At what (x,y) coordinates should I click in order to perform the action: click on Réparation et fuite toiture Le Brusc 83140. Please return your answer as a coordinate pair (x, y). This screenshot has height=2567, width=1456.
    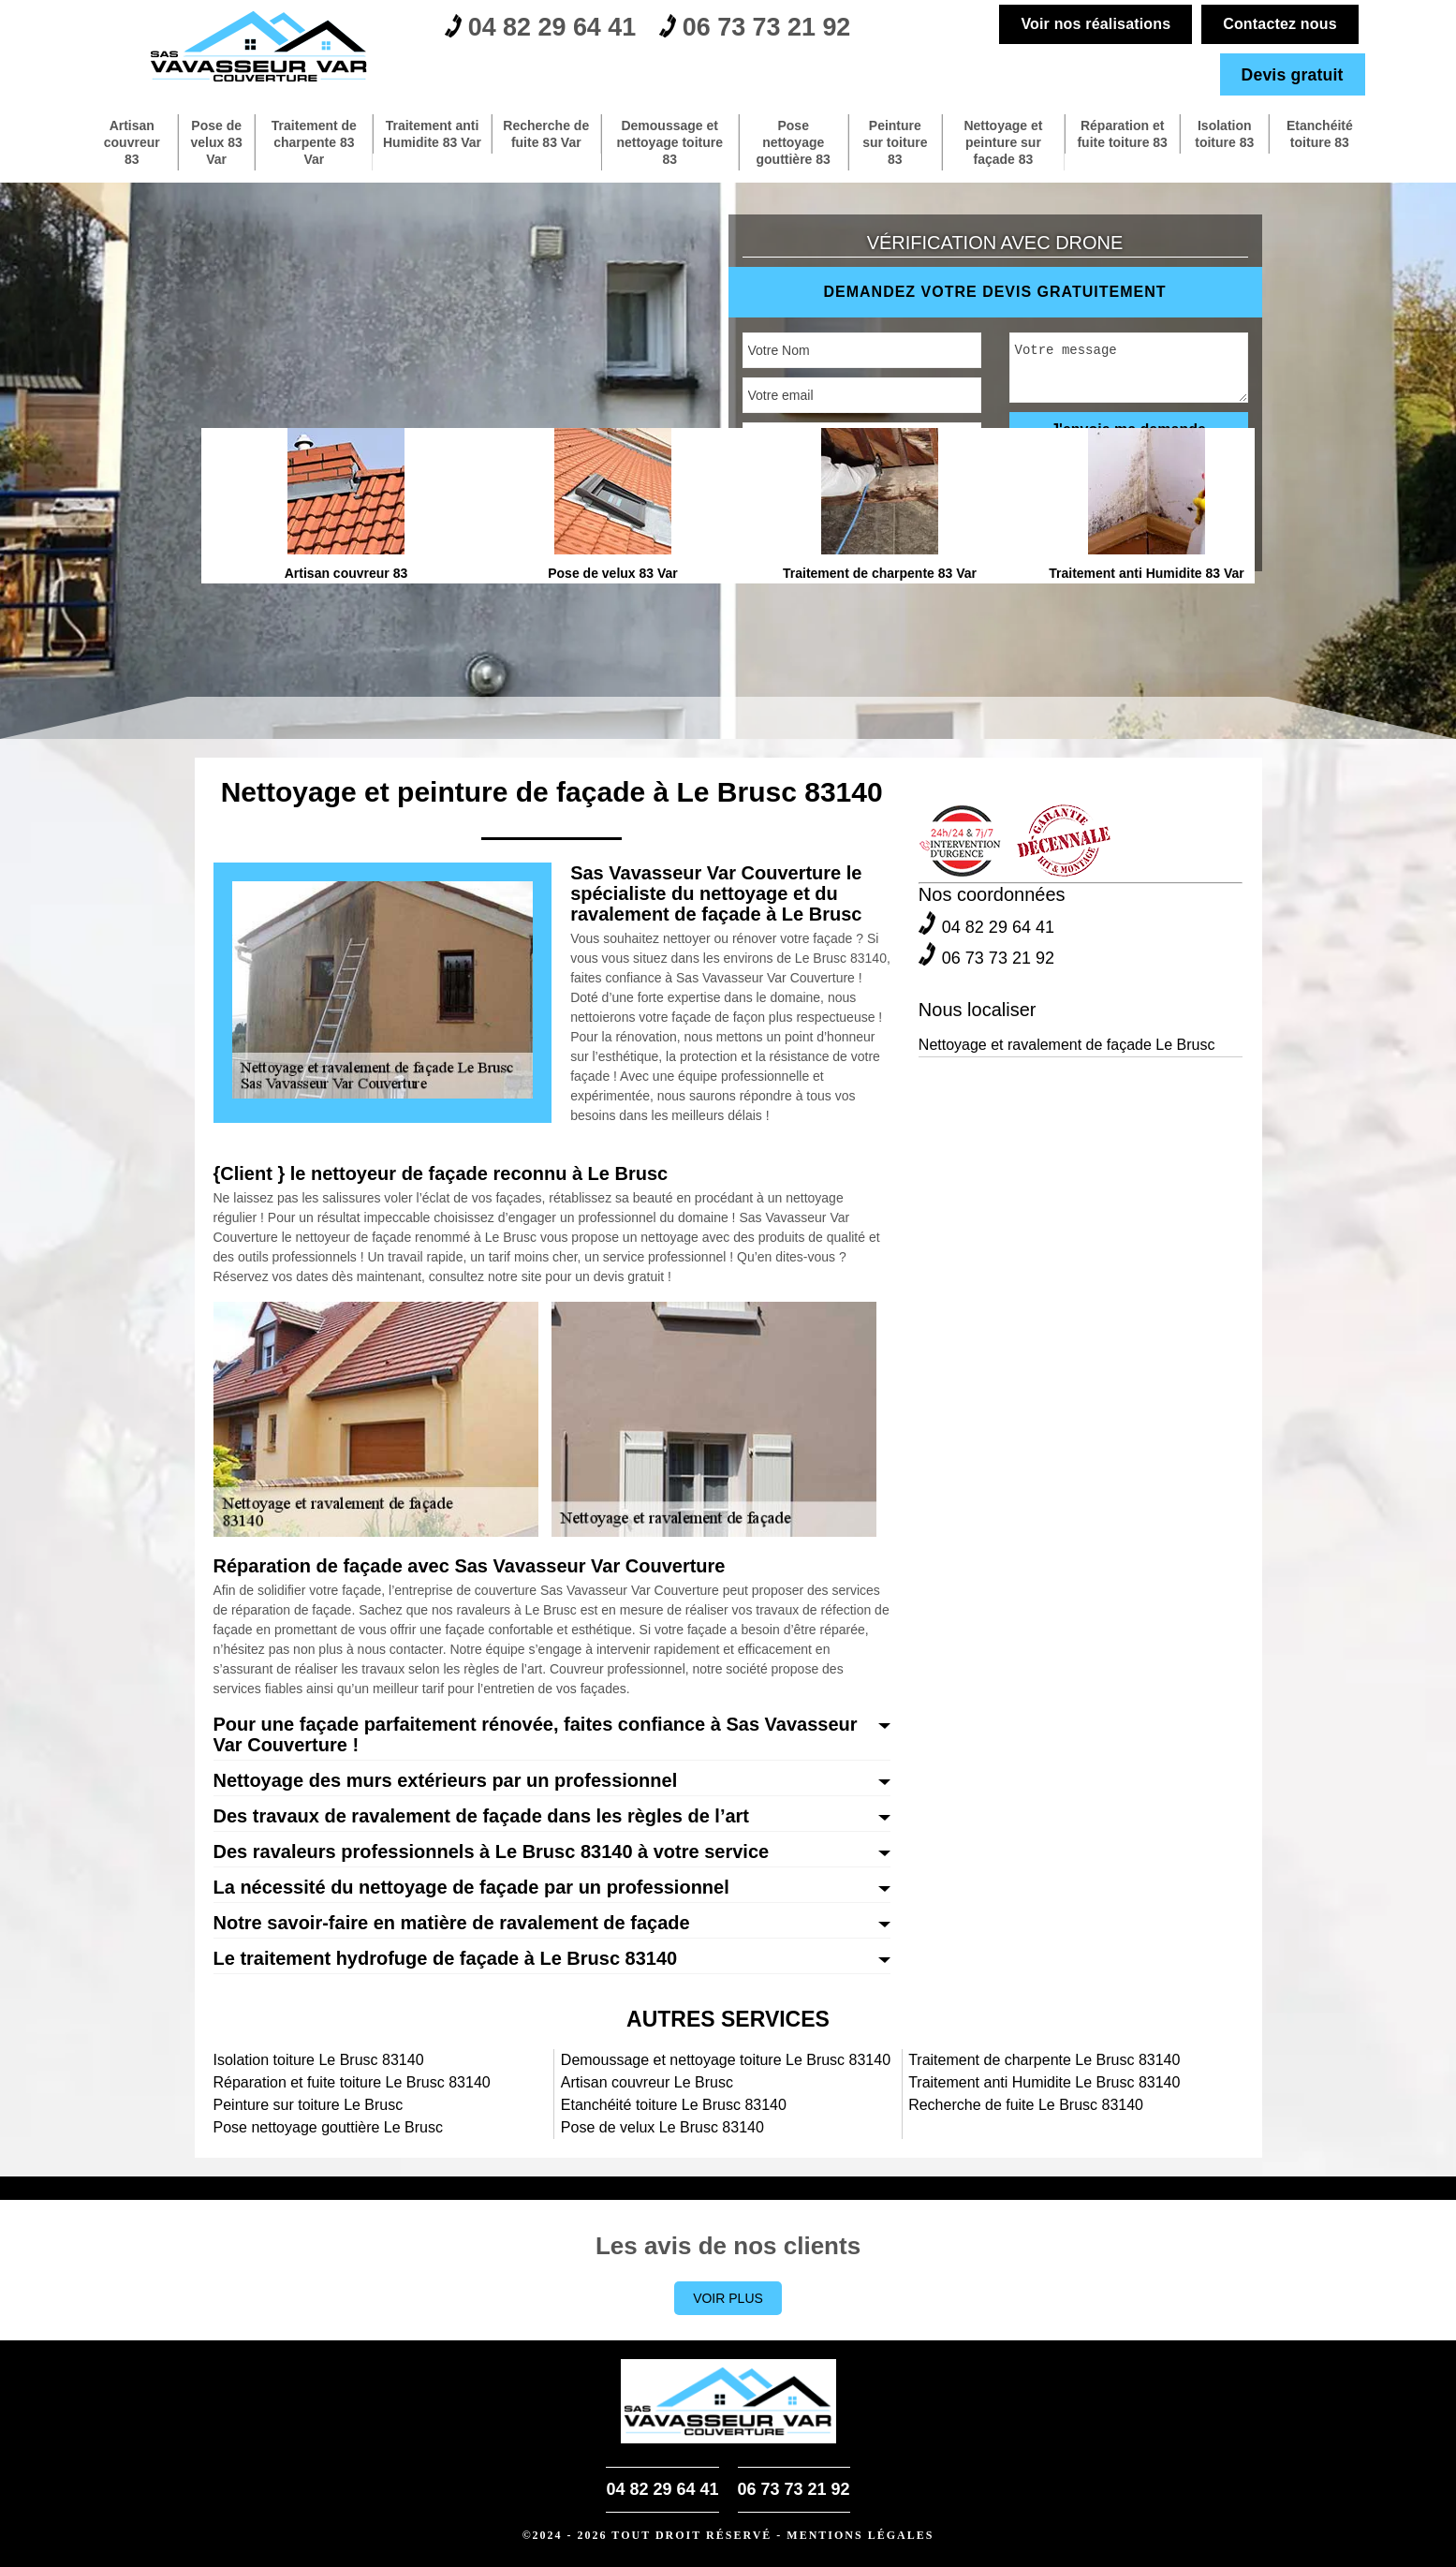
    Looking at the image, I should click on (352, 2082).